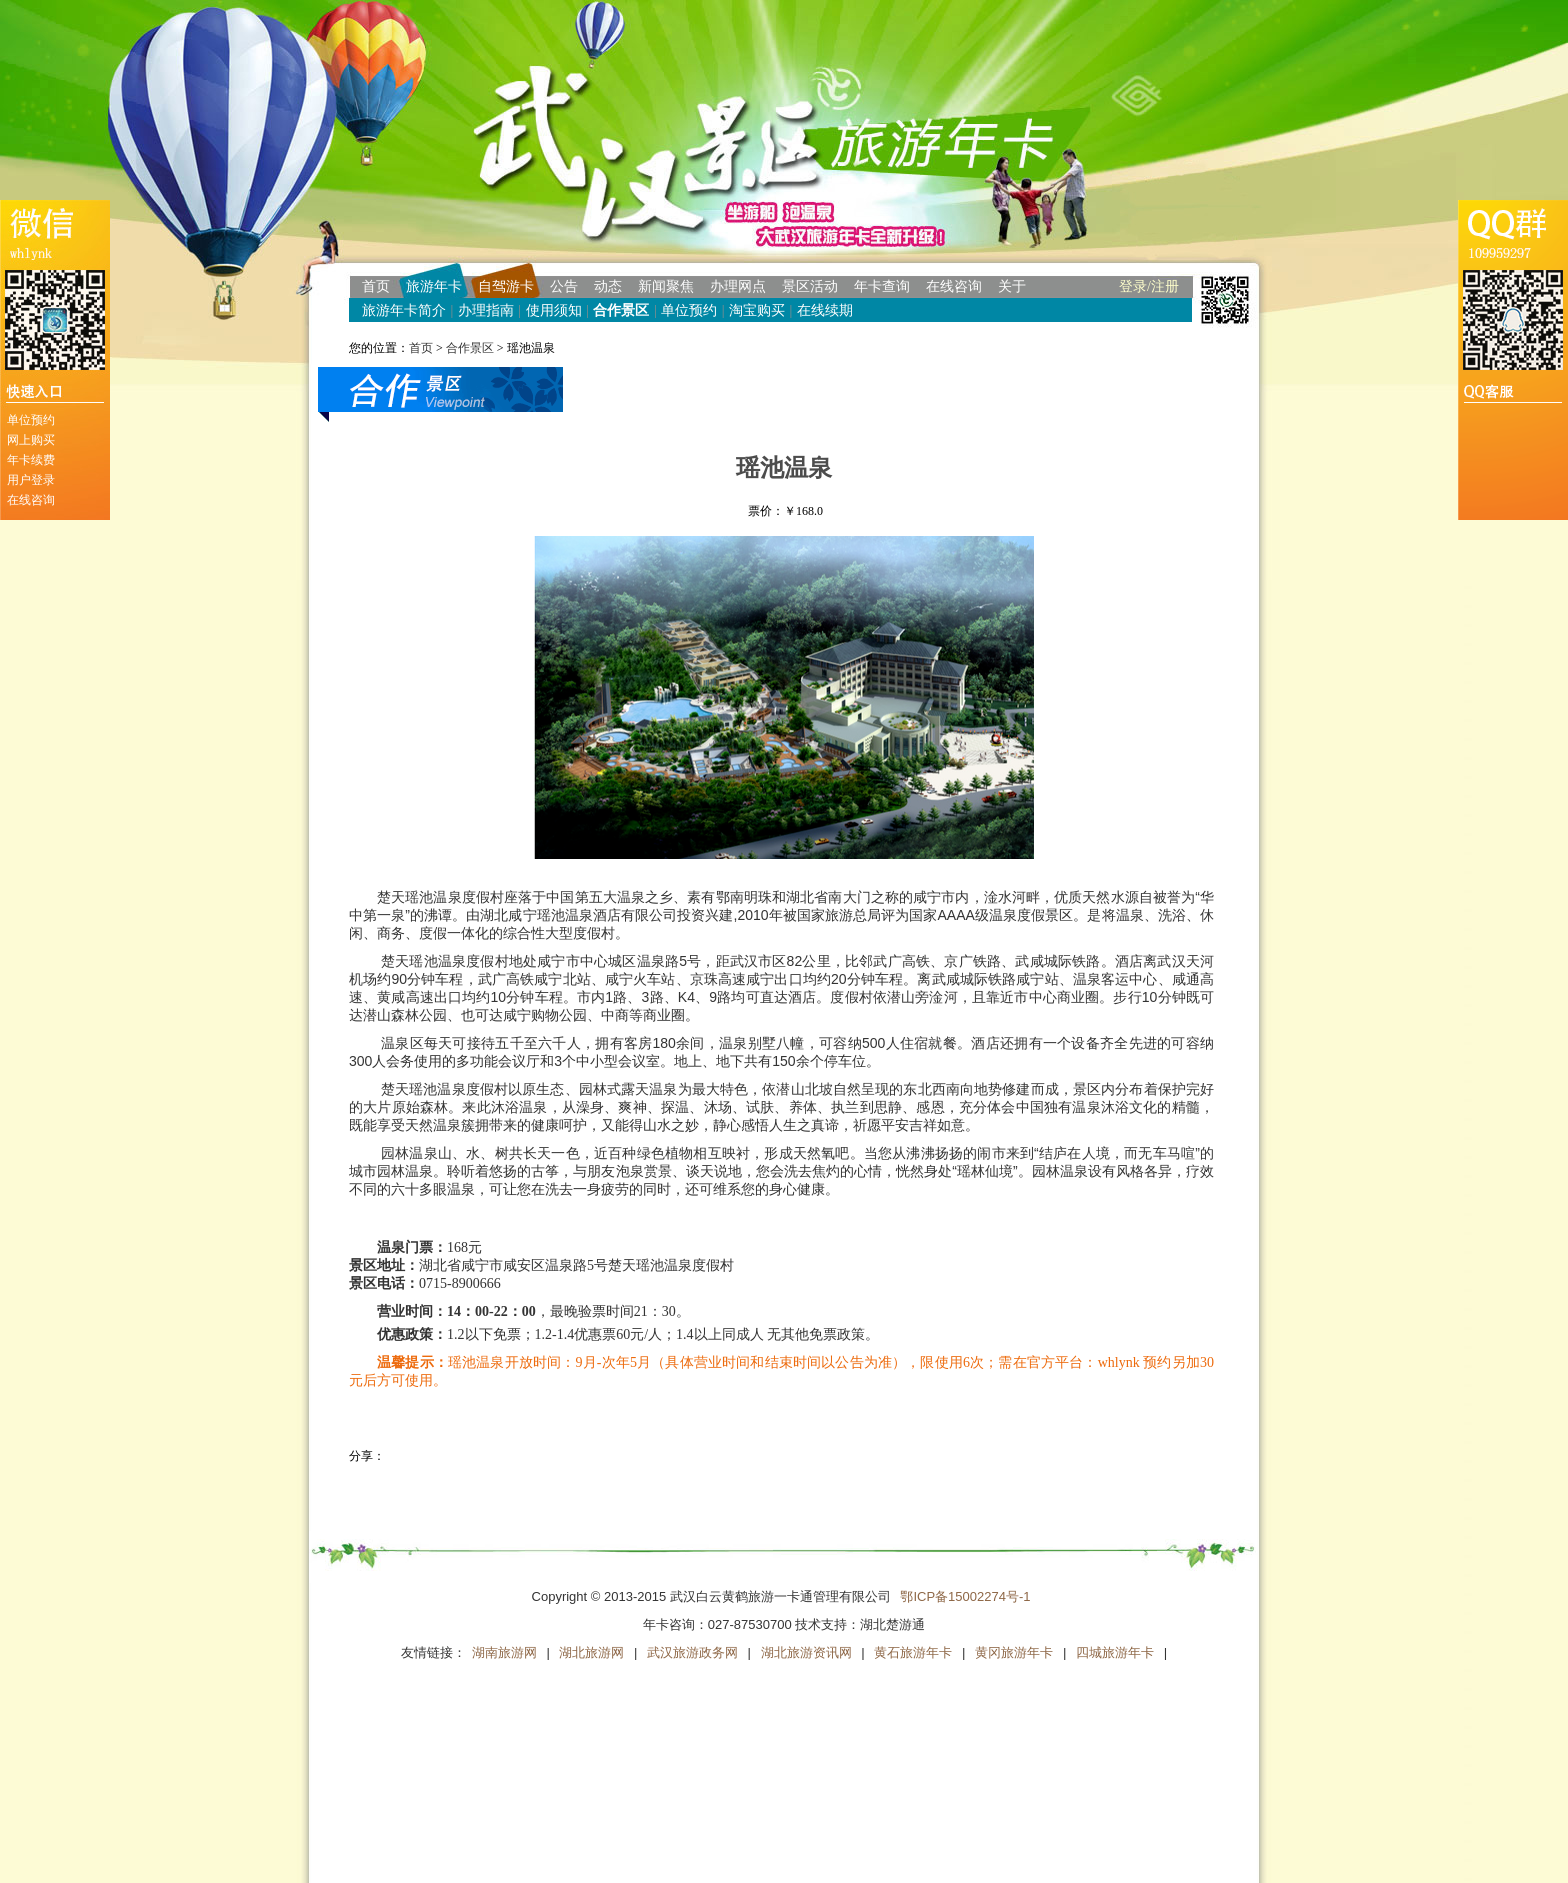 The width and height of the screenshot is (1568, 1883). What do you see at coordinates (31, 480) in the screenshot?
I see `用户登录` at bounding box center [31, 480].